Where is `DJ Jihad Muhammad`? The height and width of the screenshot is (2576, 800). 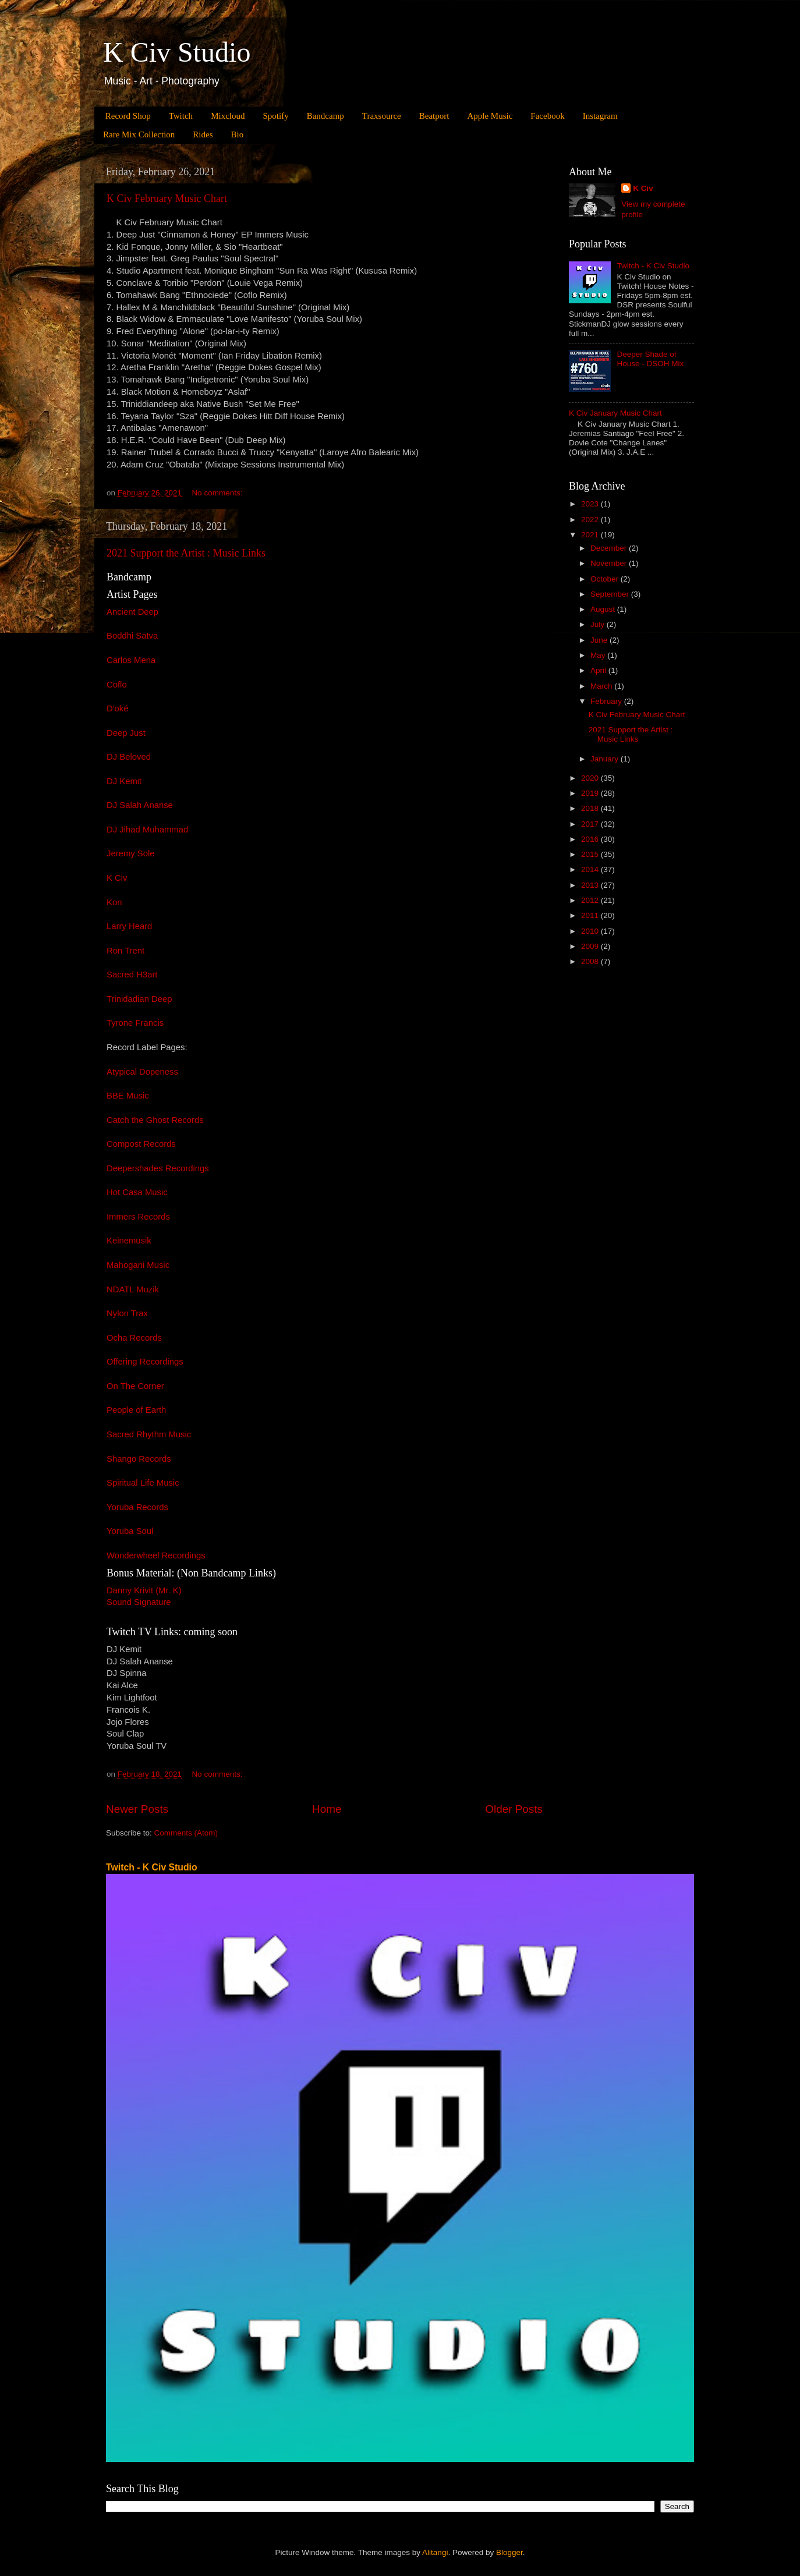
DJ Jihad Muhammad is located at coordinates (147, 829).